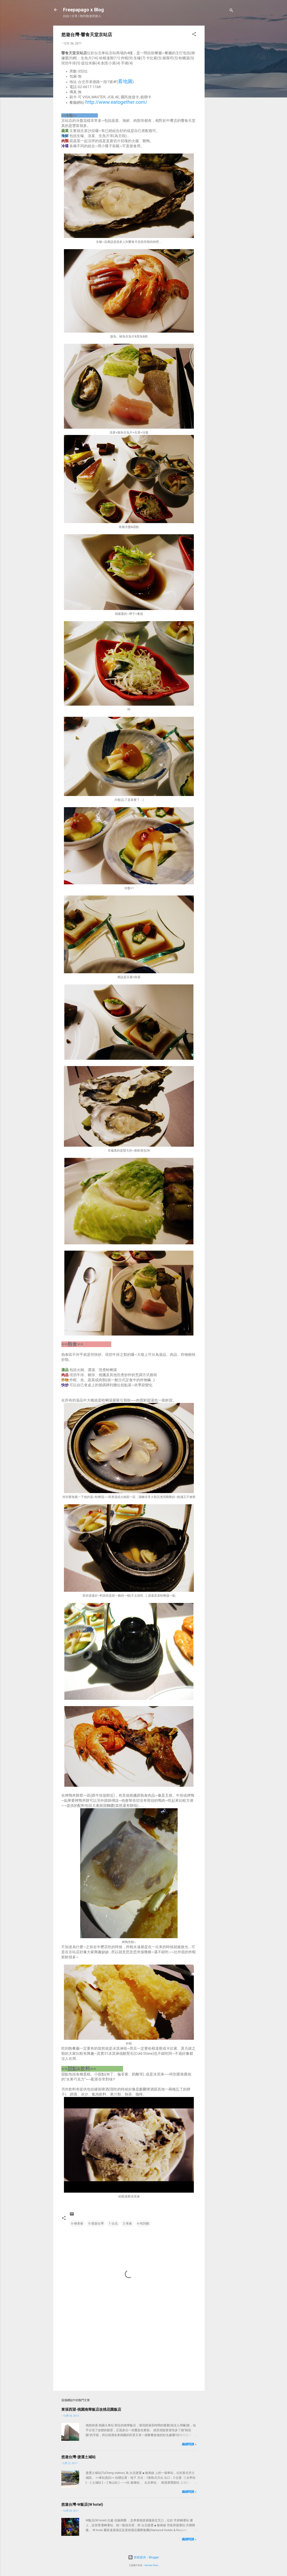 The height and width of the screenshot is (2576, 287). I want to click on Freepapago x Blog, so click(83, 10).